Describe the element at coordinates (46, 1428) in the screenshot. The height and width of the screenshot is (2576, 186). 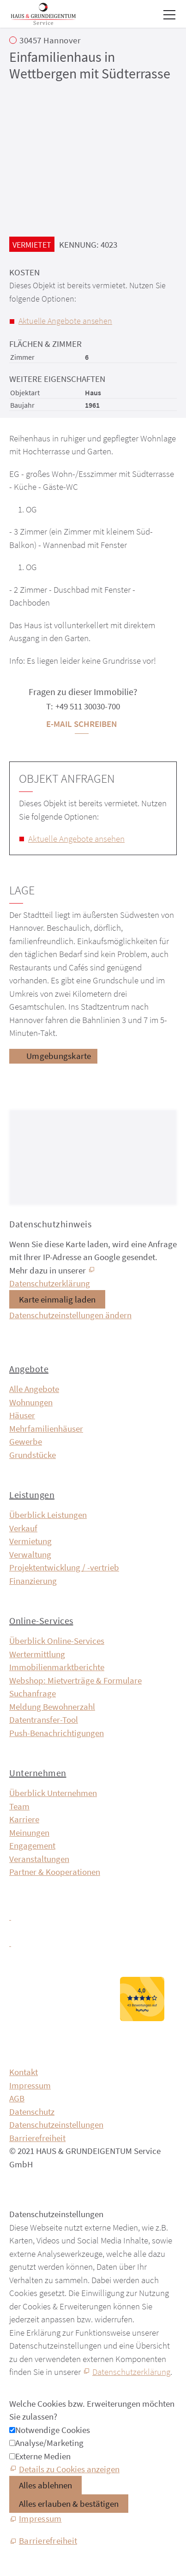
I see `Mehrfamilienhäuser` at that location.